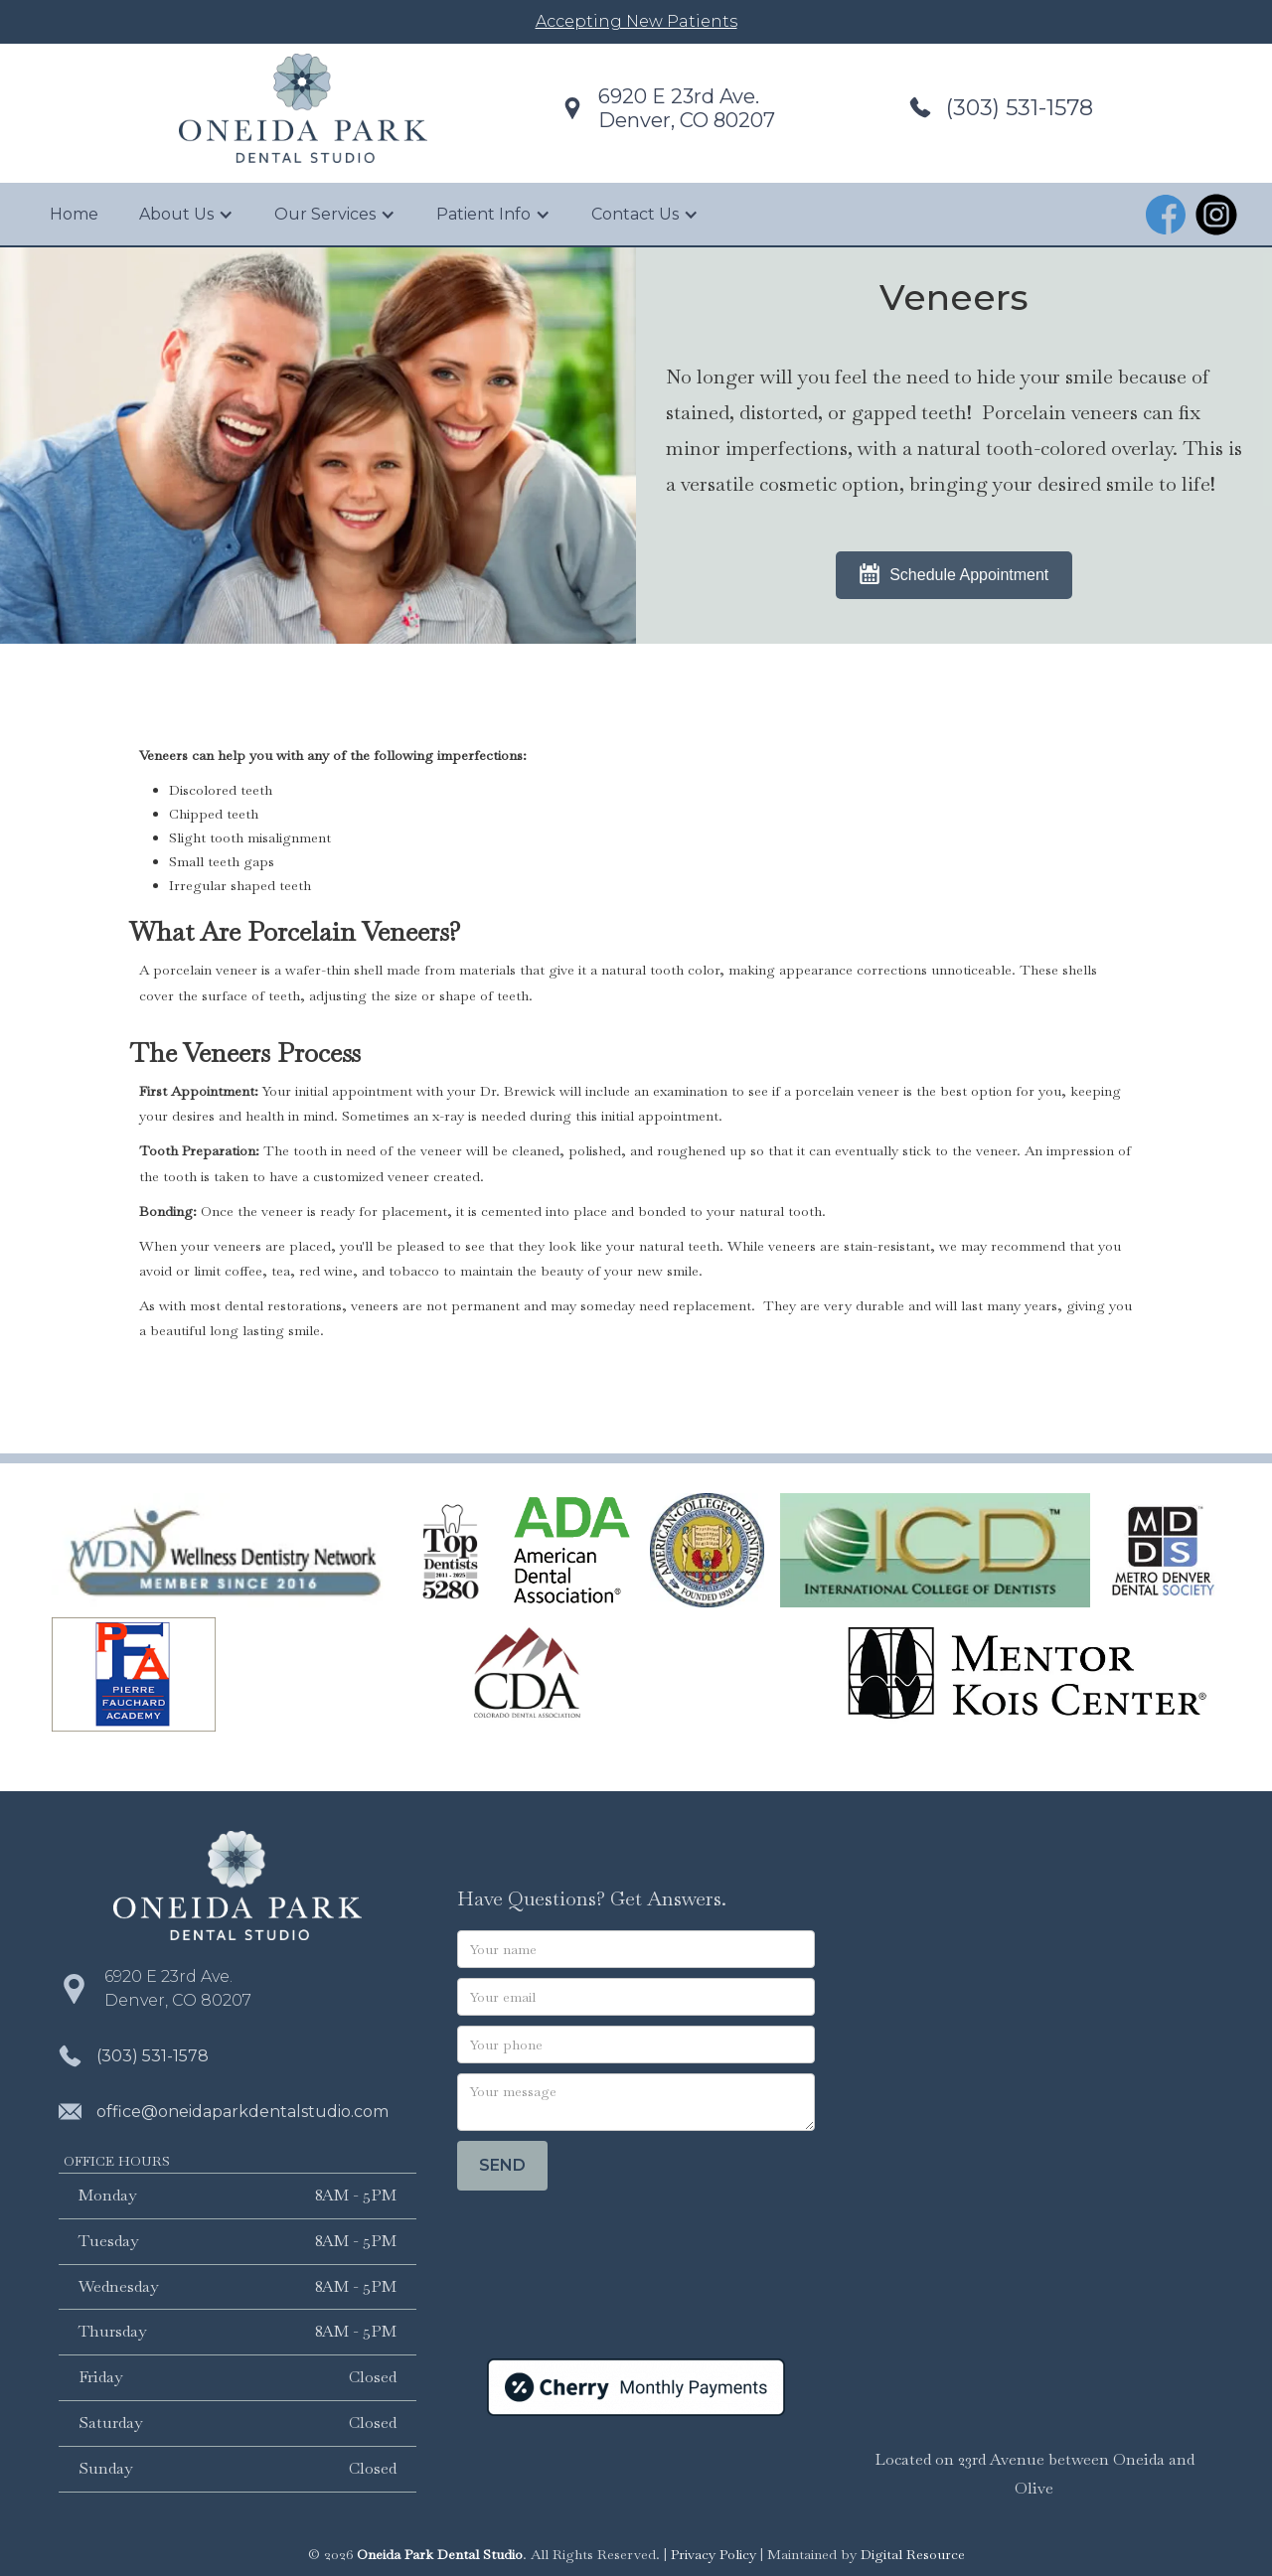  What do you see at coordinates (713, 2554) in the screenshot?
I see `Privacy Policy` at bounding box center [713, 2554].